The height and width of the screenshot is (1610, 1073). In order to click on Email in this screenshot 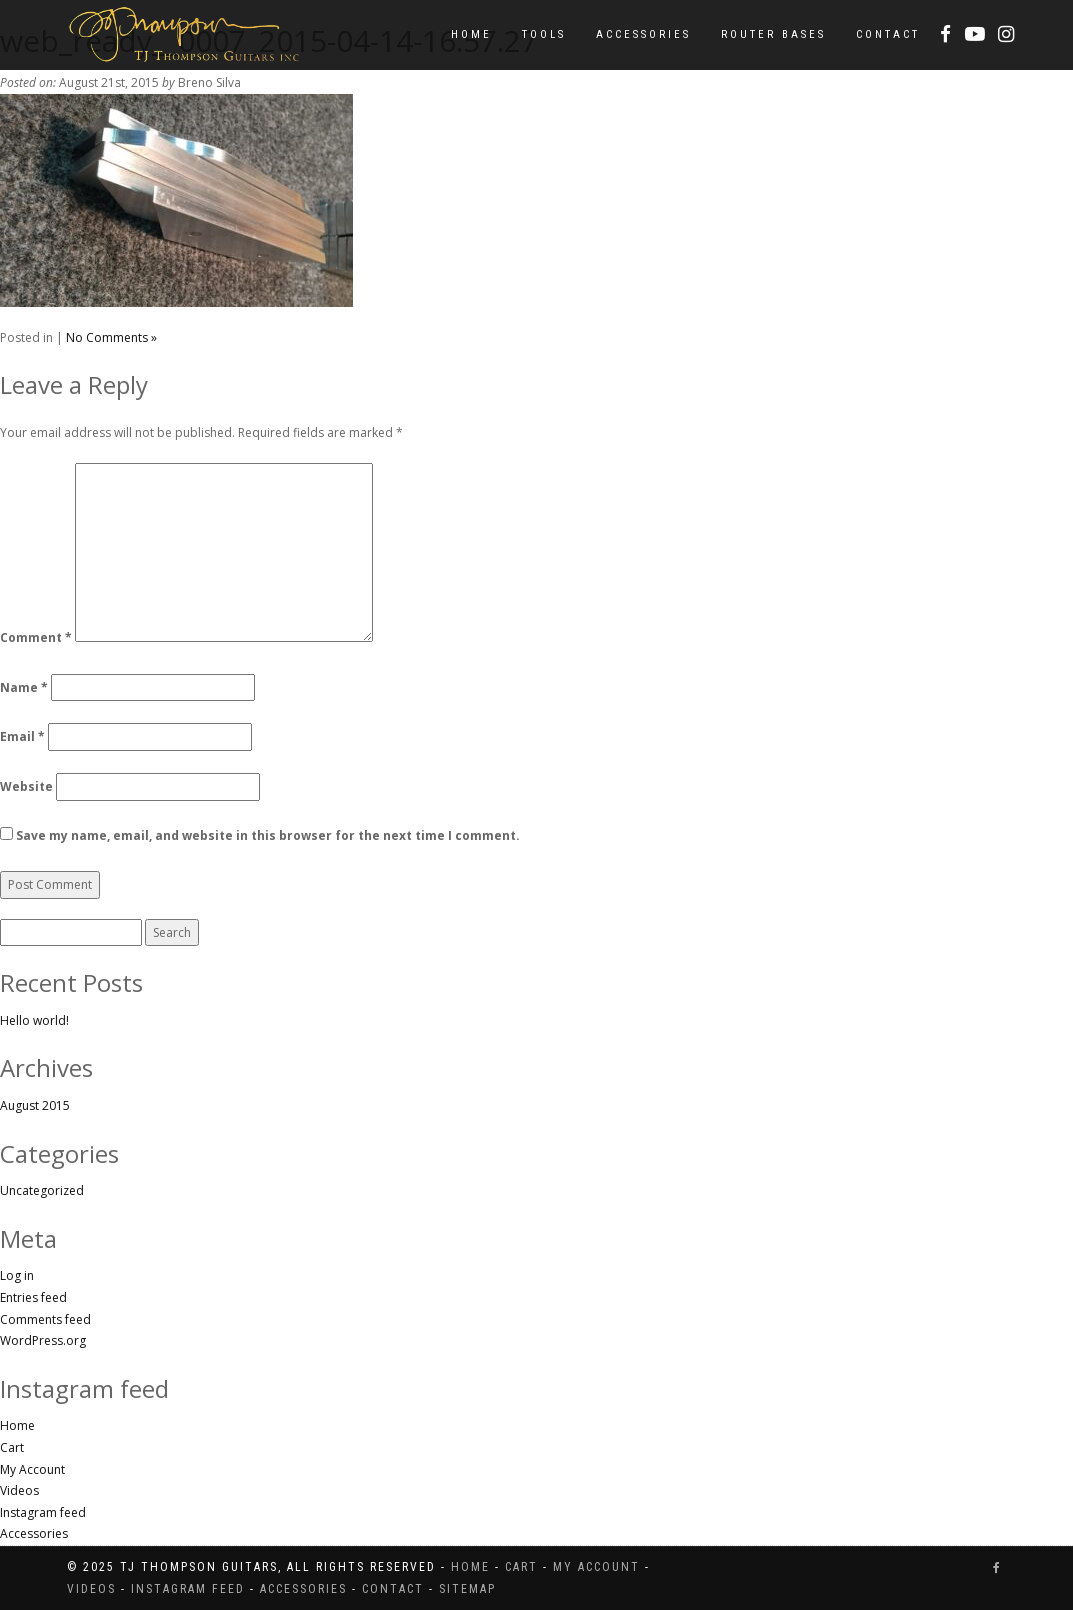, I will do `click(22, 736)`.